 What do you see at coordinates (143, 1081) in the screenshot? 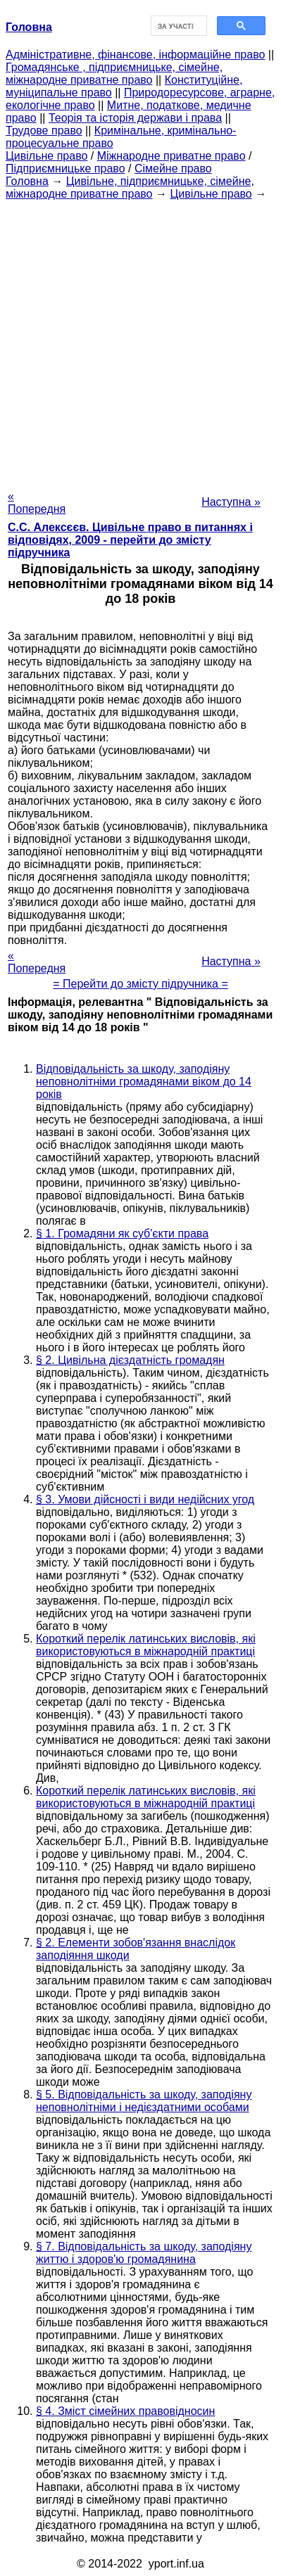
I see `Відповідальність за шкоду, заподіяну неповнолітніми громадянами віком до 14 років` at bounding box center [143, 1081].